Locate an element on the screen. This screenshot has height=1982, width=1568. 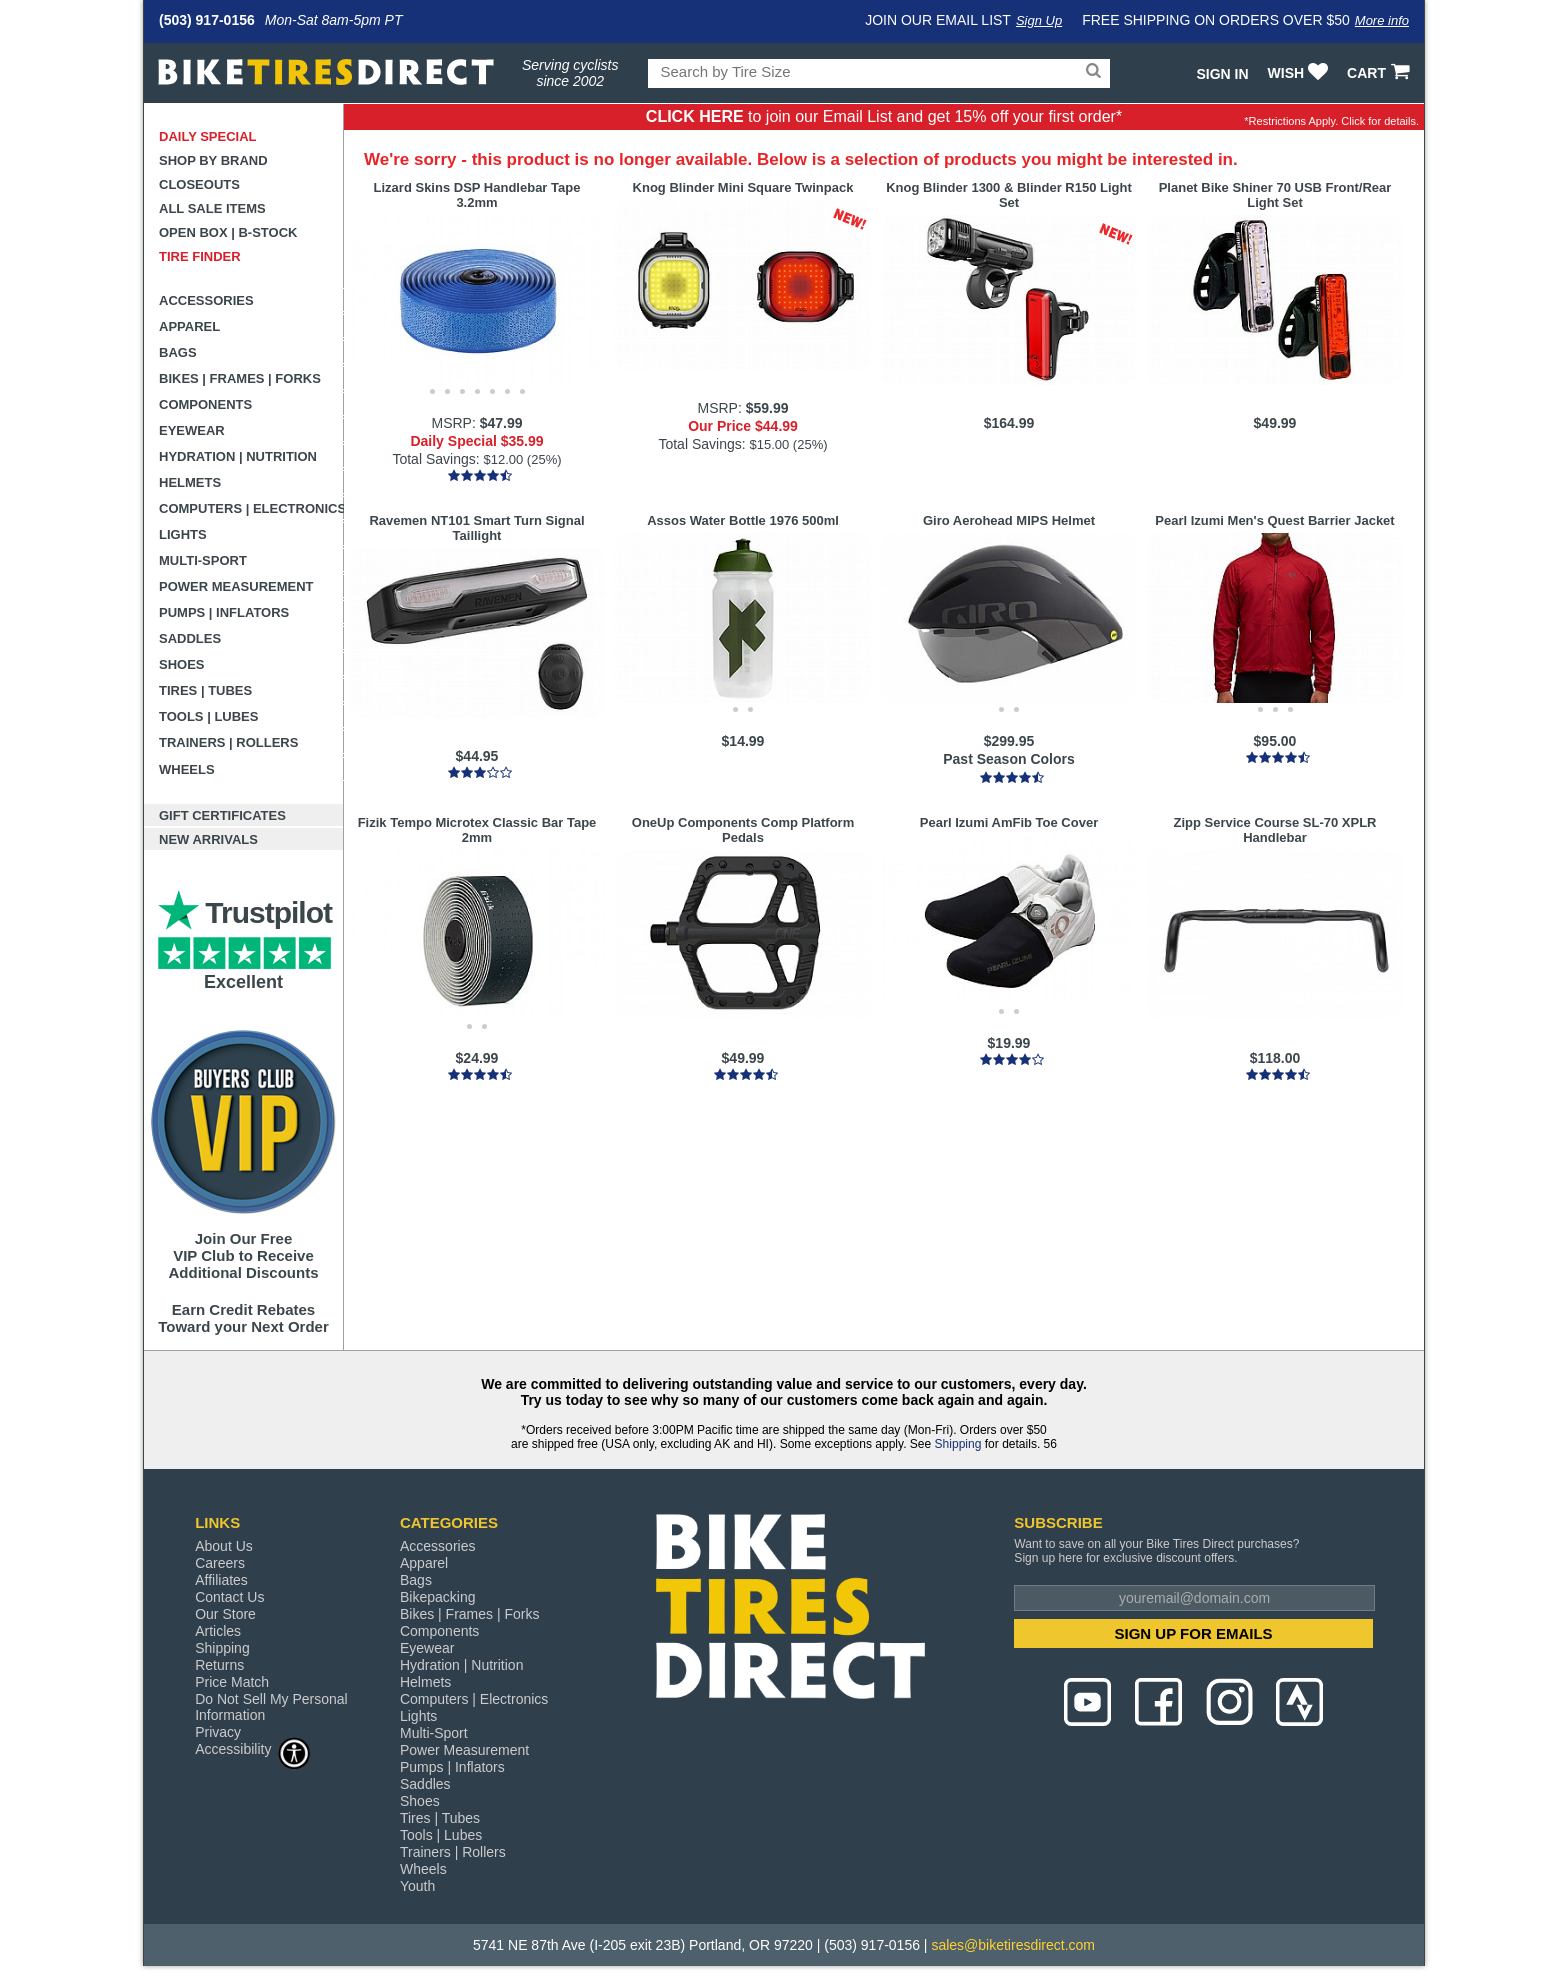
New Arrivals is located at coordinates (208, 839).